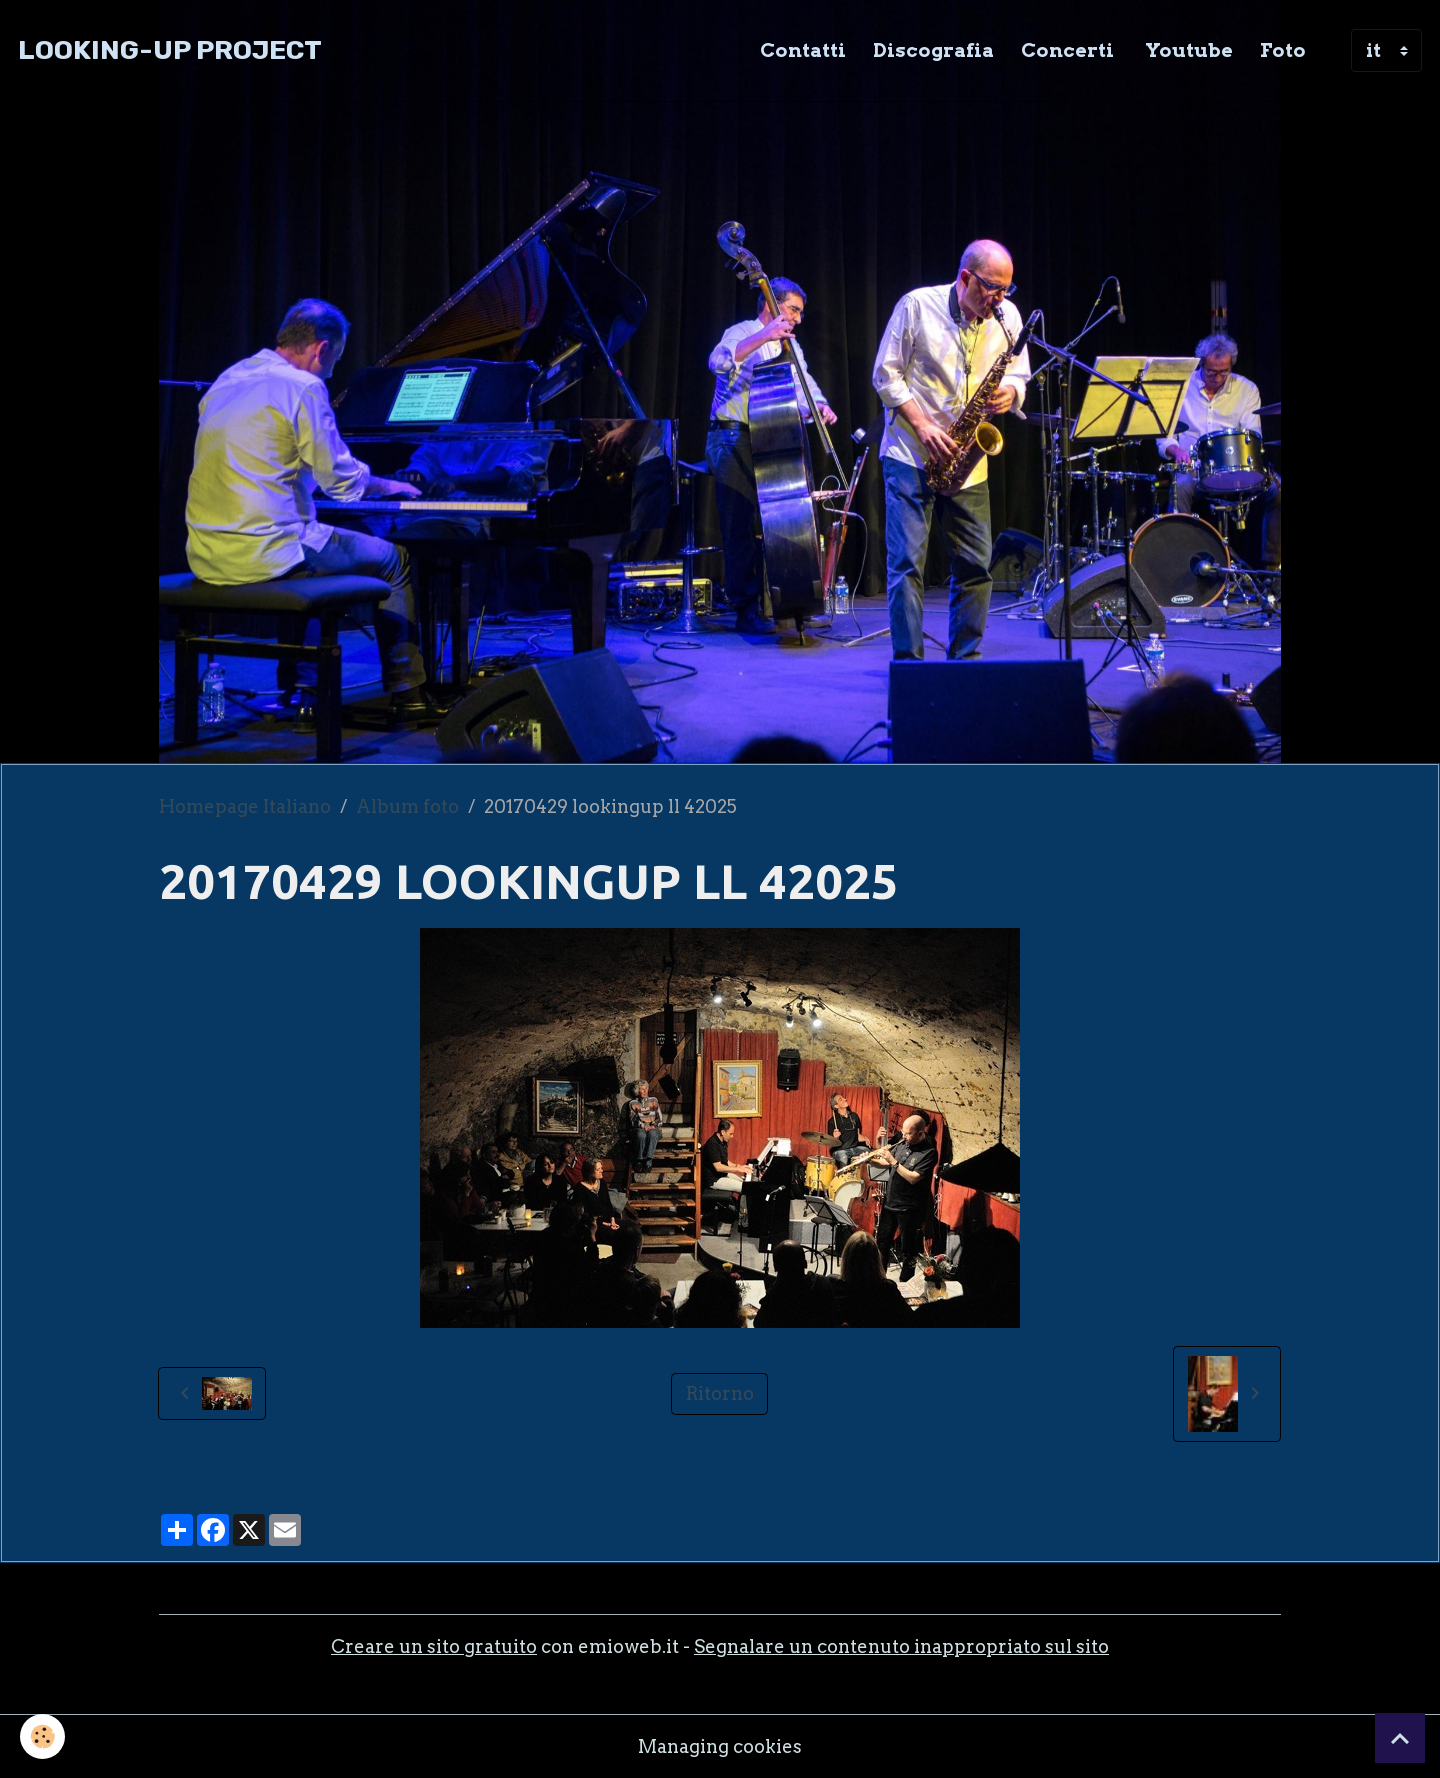 This screenshot has width=1440, height=1778. Describe the element at coordinates (720, 1746) in the screenshot. I see `Managing cookies [Gestion des cookies]` at that location.